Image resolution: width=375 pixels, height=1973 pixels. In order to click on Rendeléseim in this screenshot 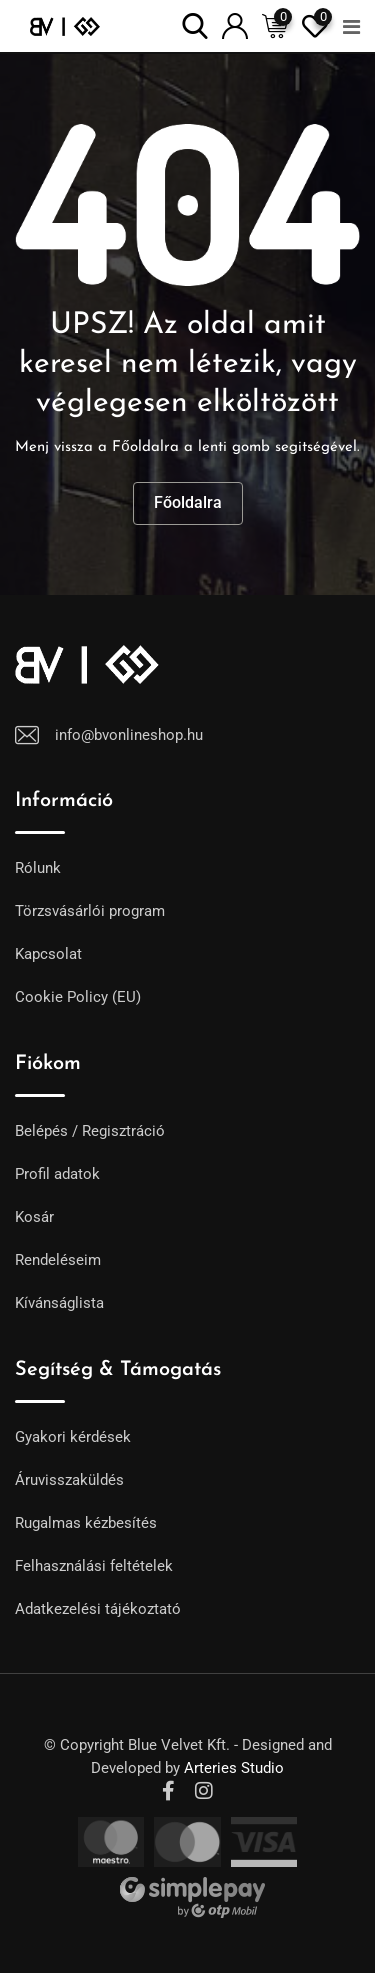, I will do `click(58, 1260)`.